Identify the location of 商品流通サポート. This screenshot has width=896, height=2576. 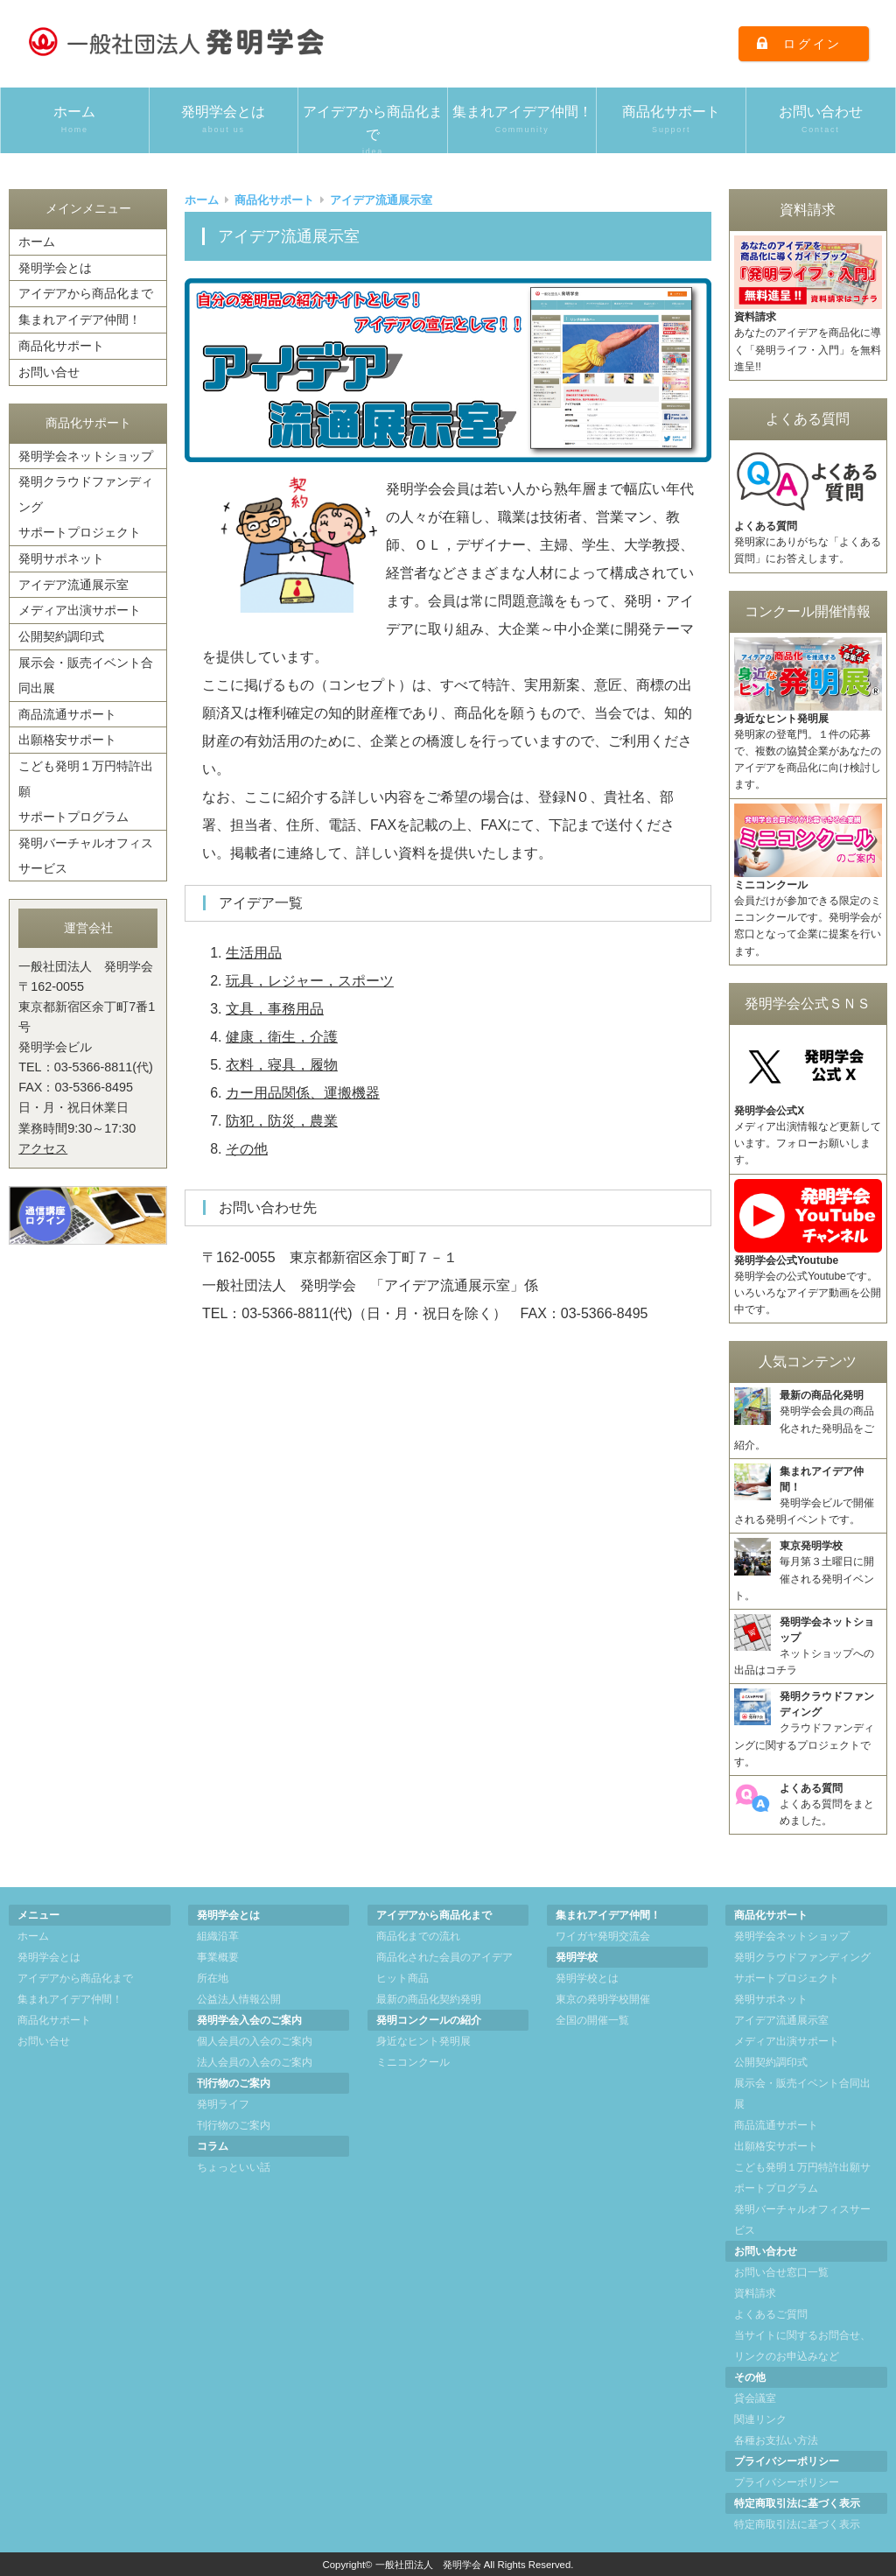
(67, 714).